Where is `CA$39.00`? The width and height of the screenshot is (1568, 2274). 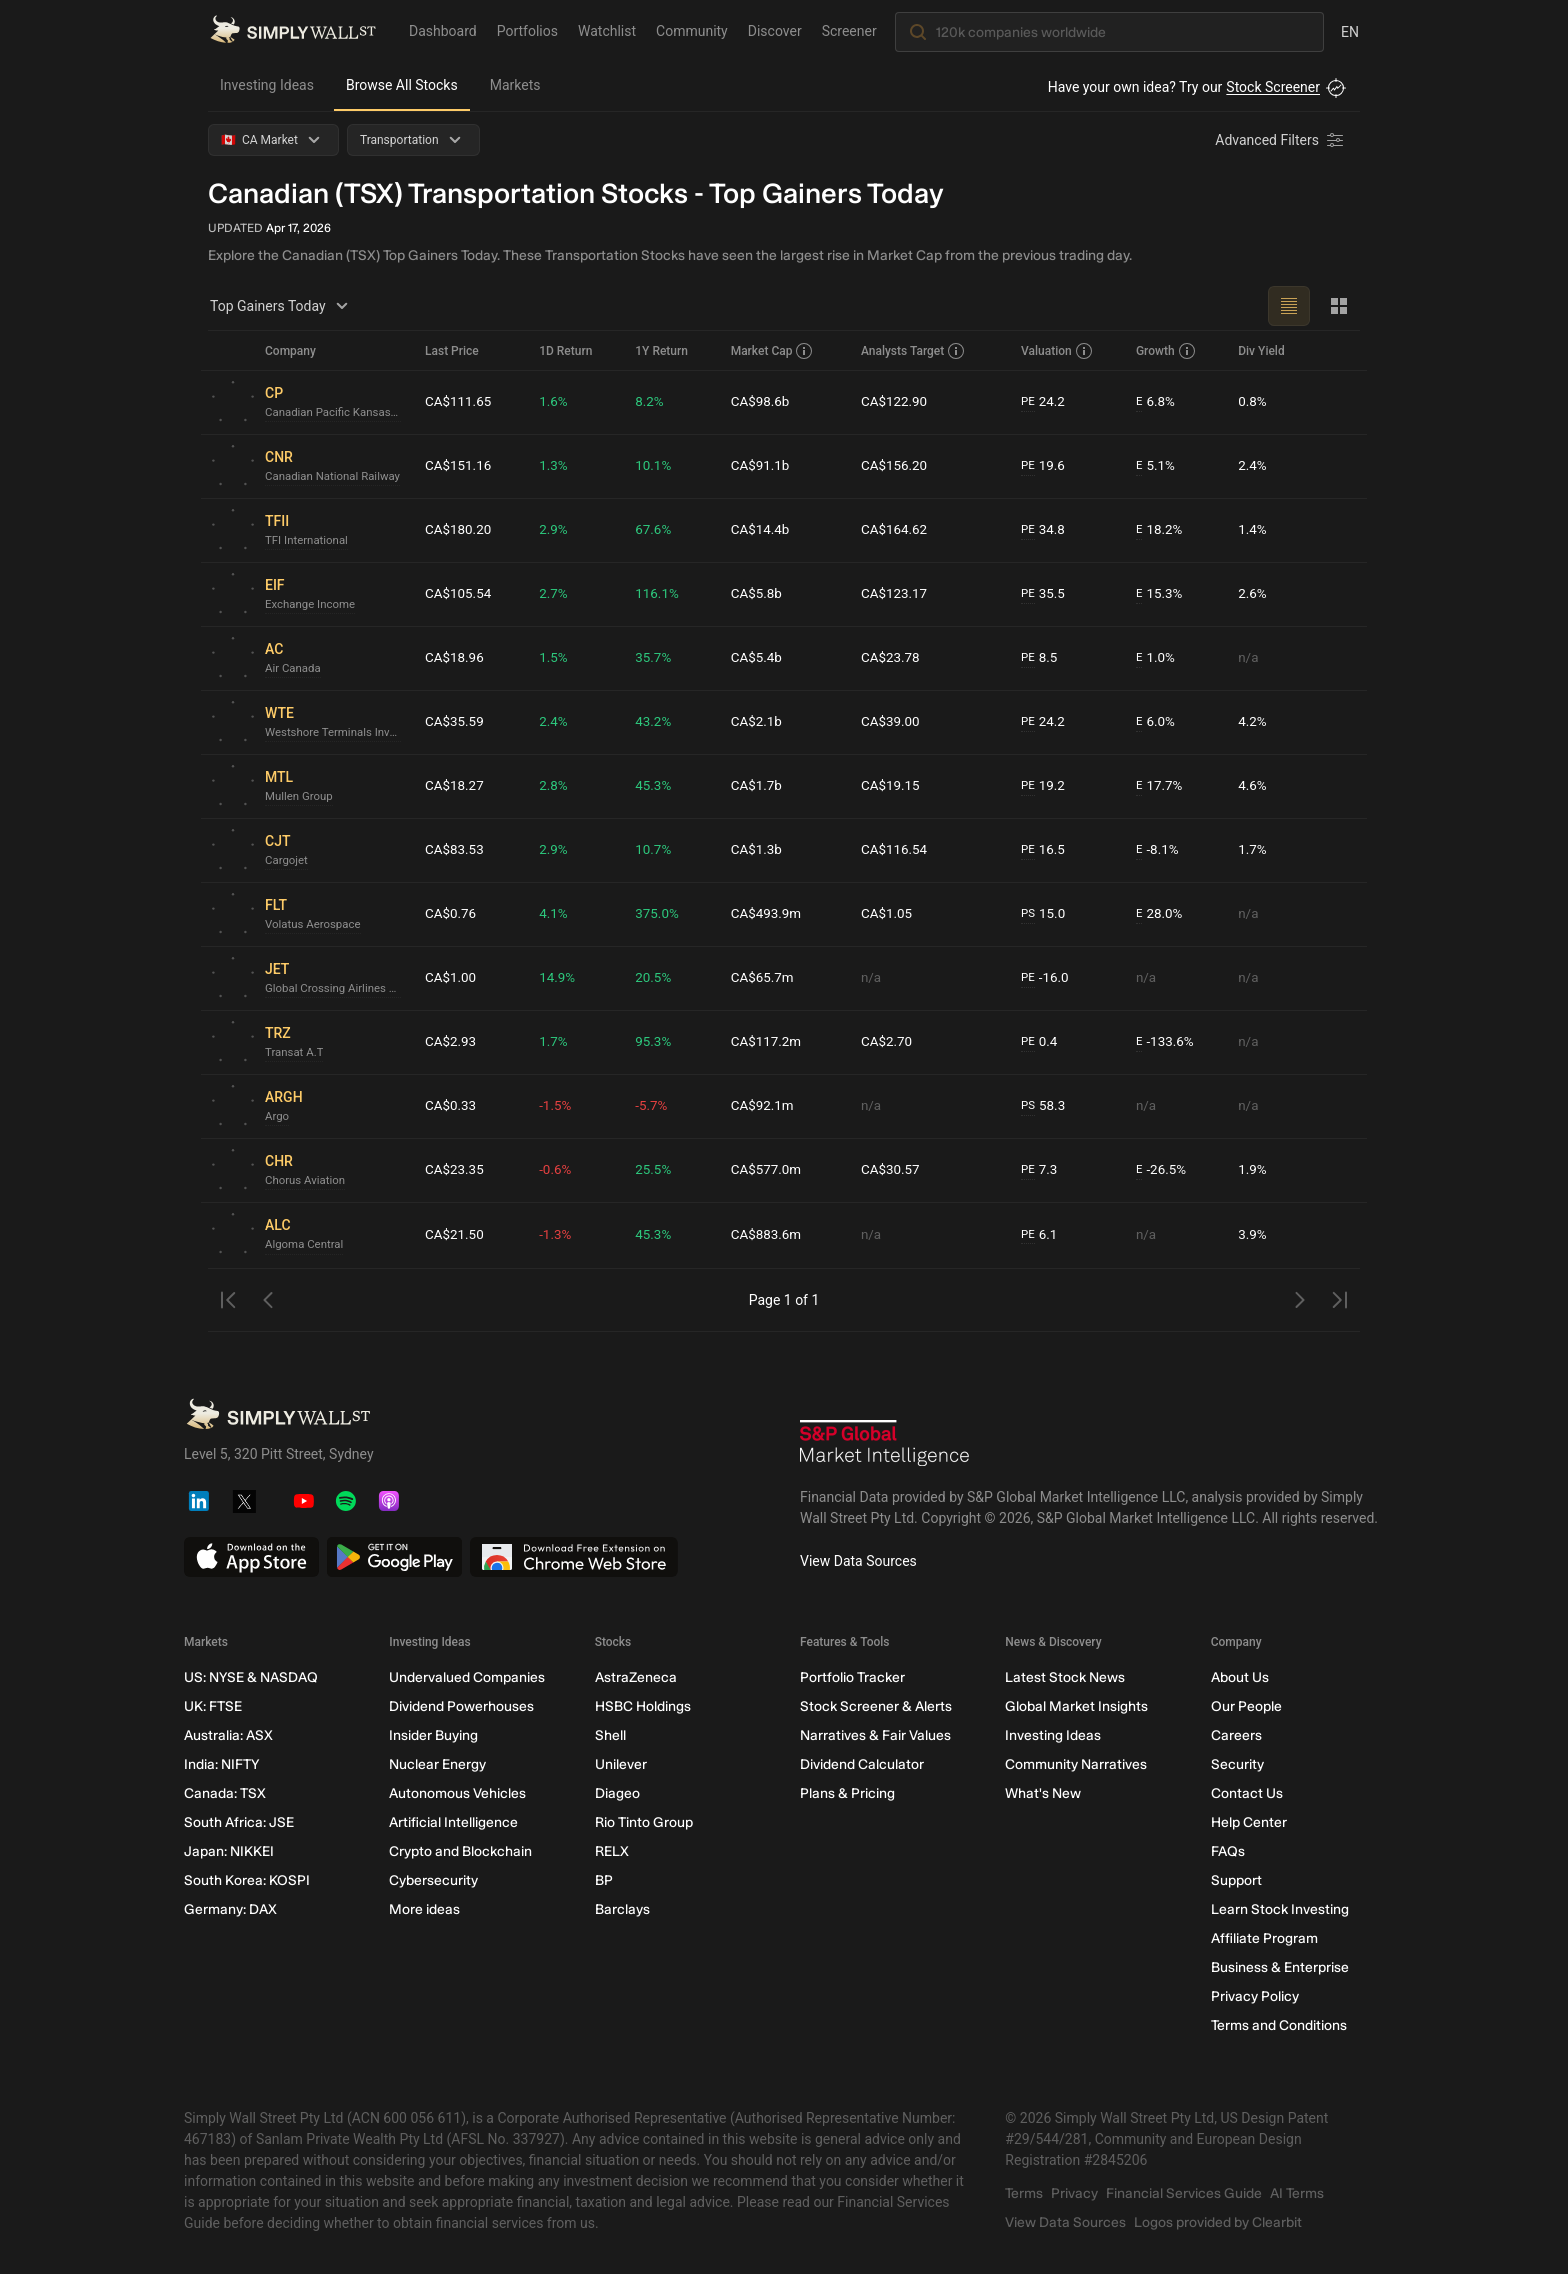
CA$39.00 is located at coordinates (891, 722).